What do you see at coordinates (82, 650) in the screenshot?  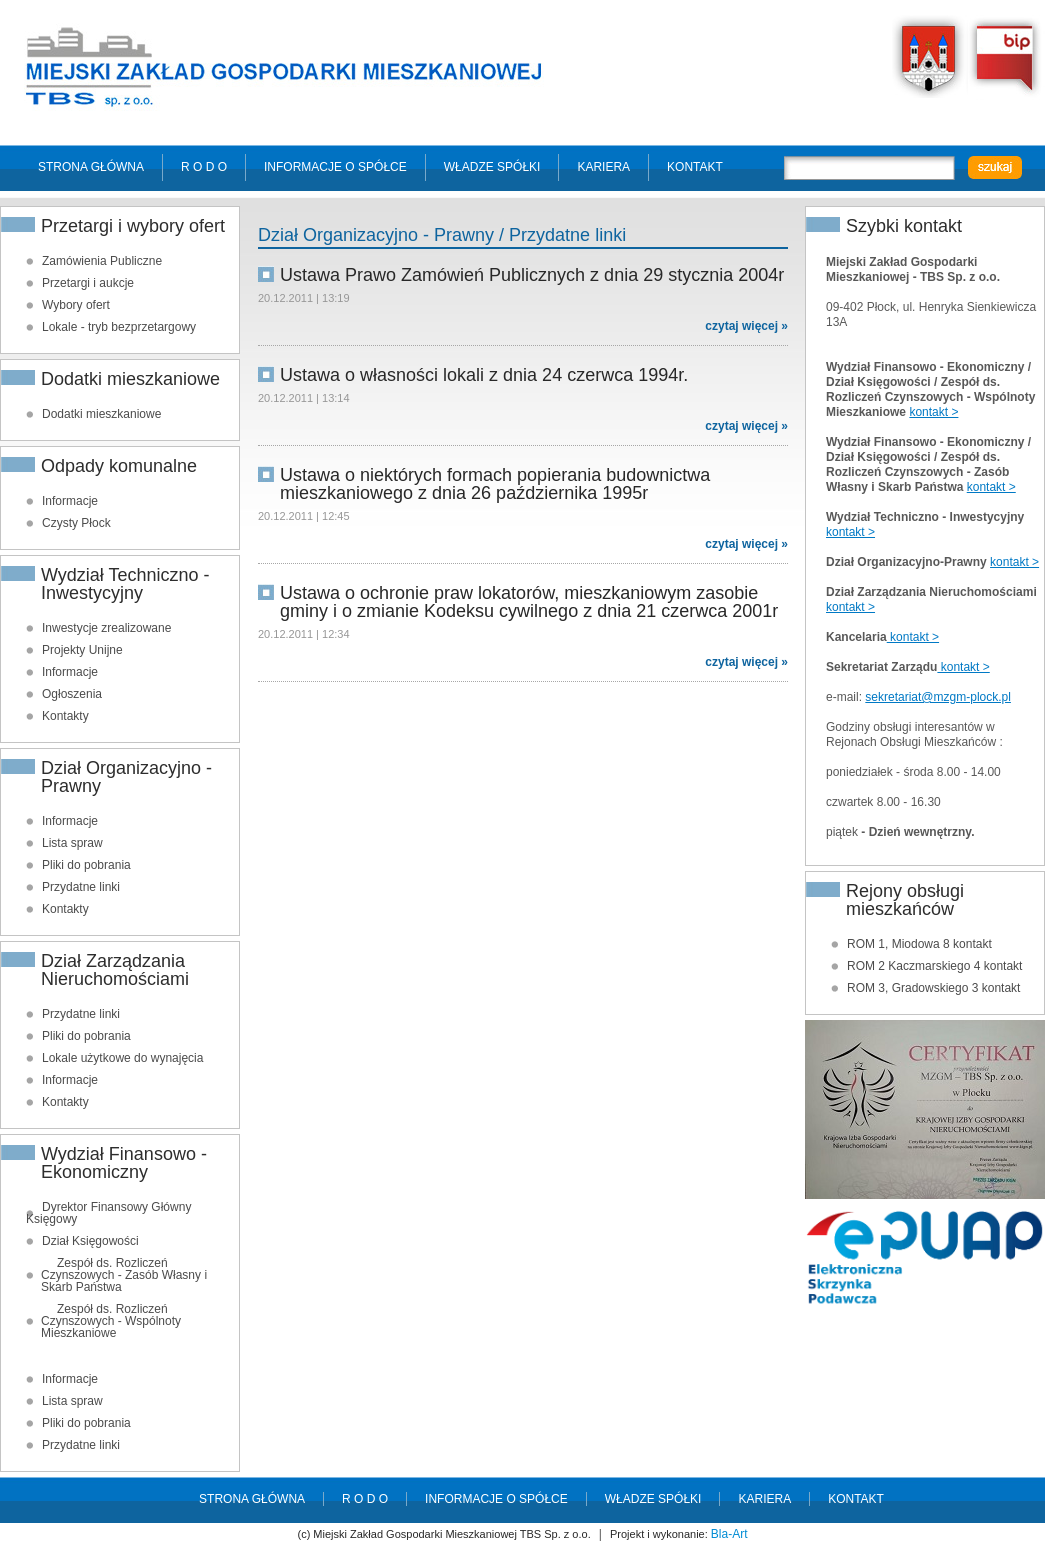 I see `Projekty Unijne` at bounding box center [82, 650].